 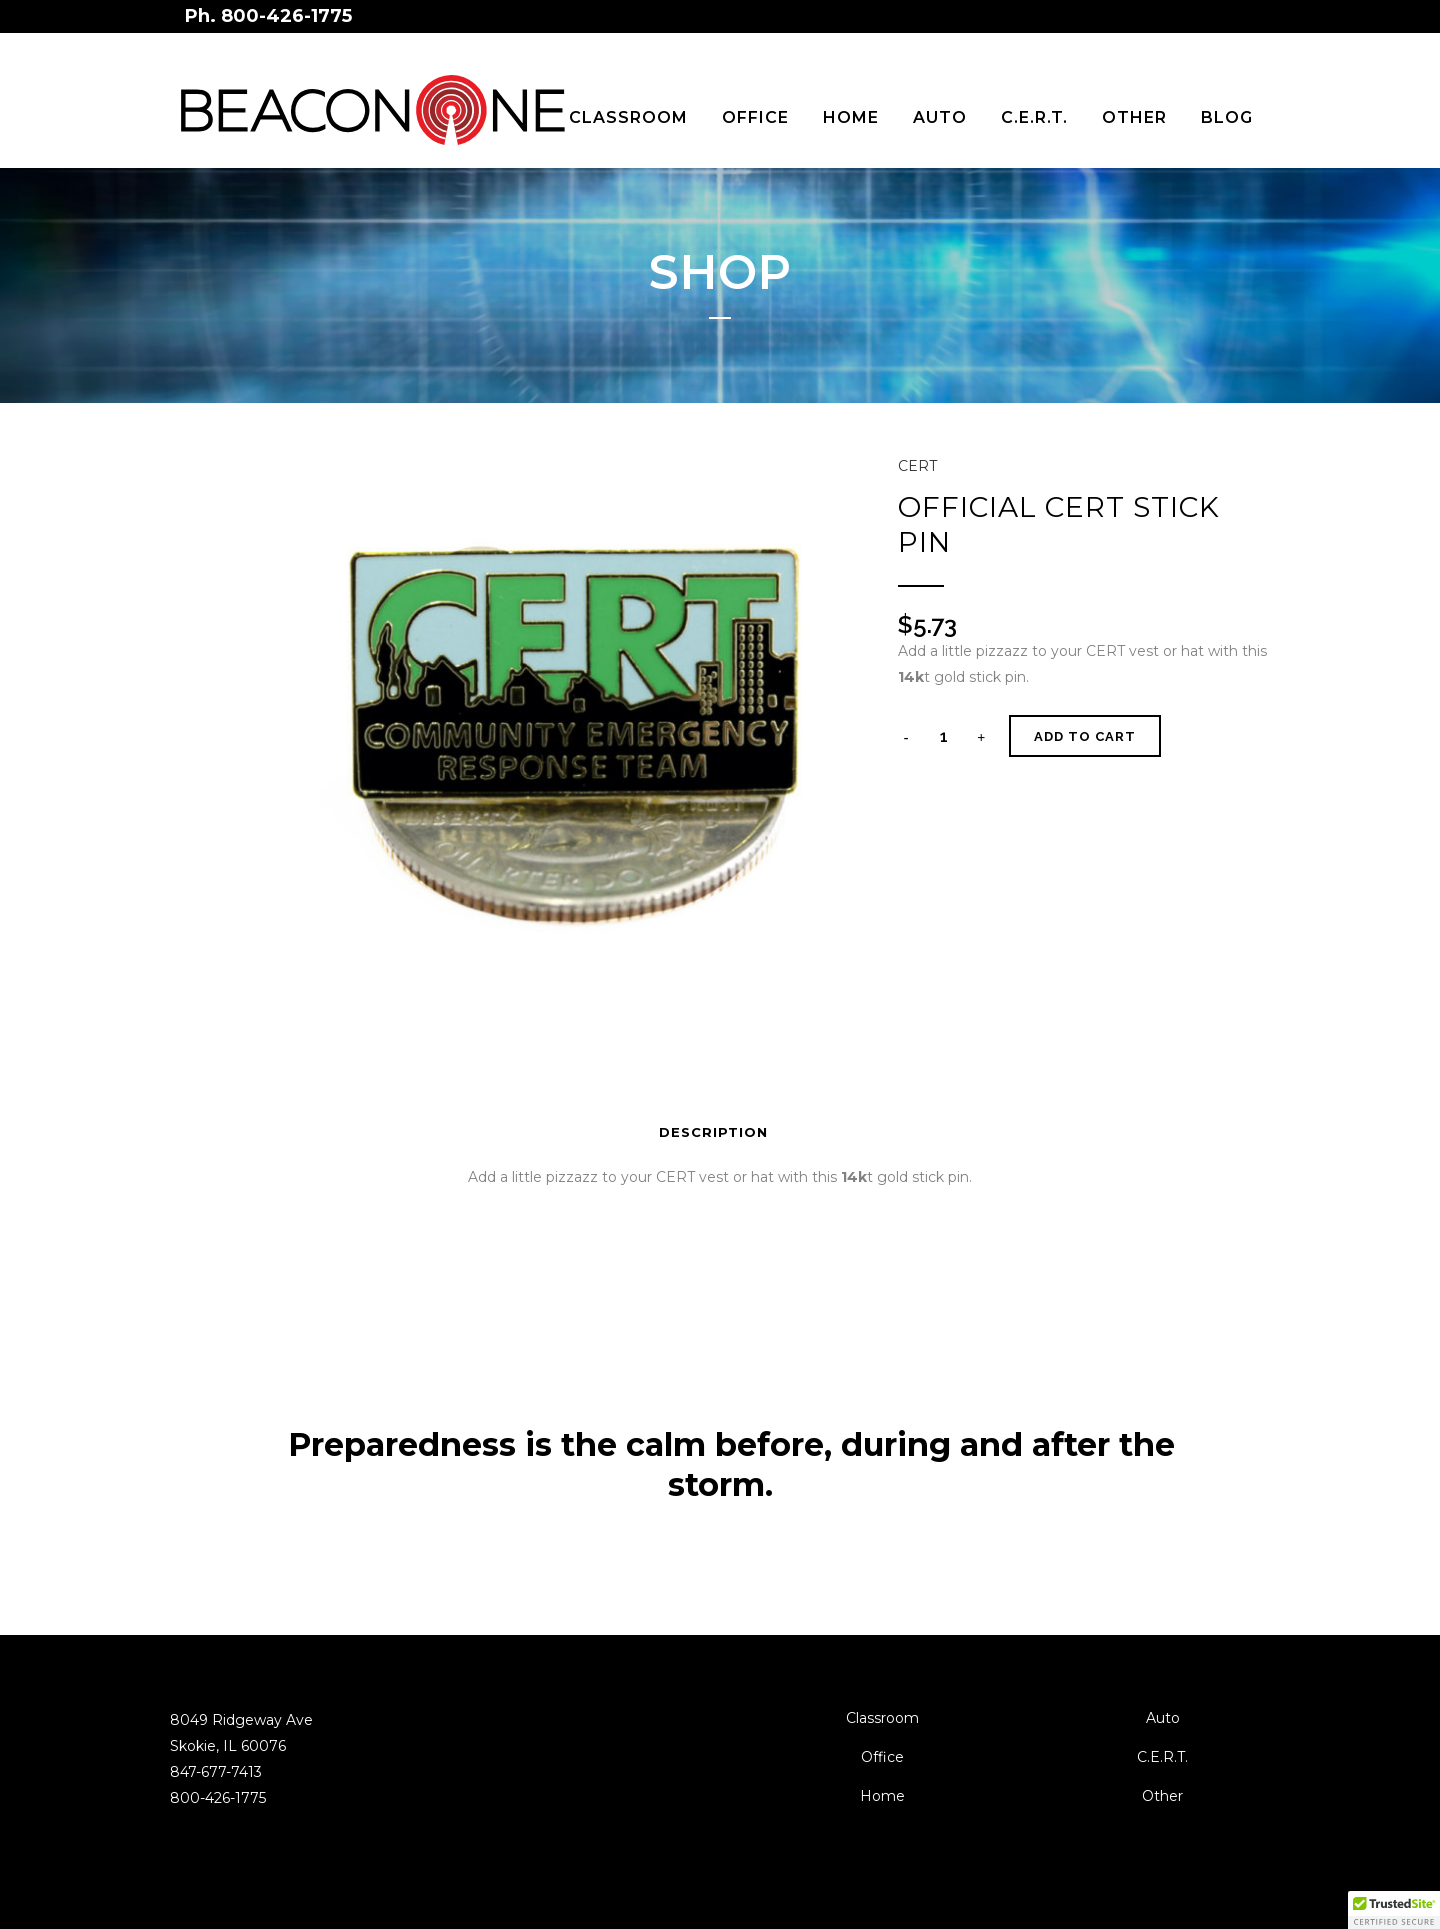 I want to click on Description, so click(x=713, y=1132).